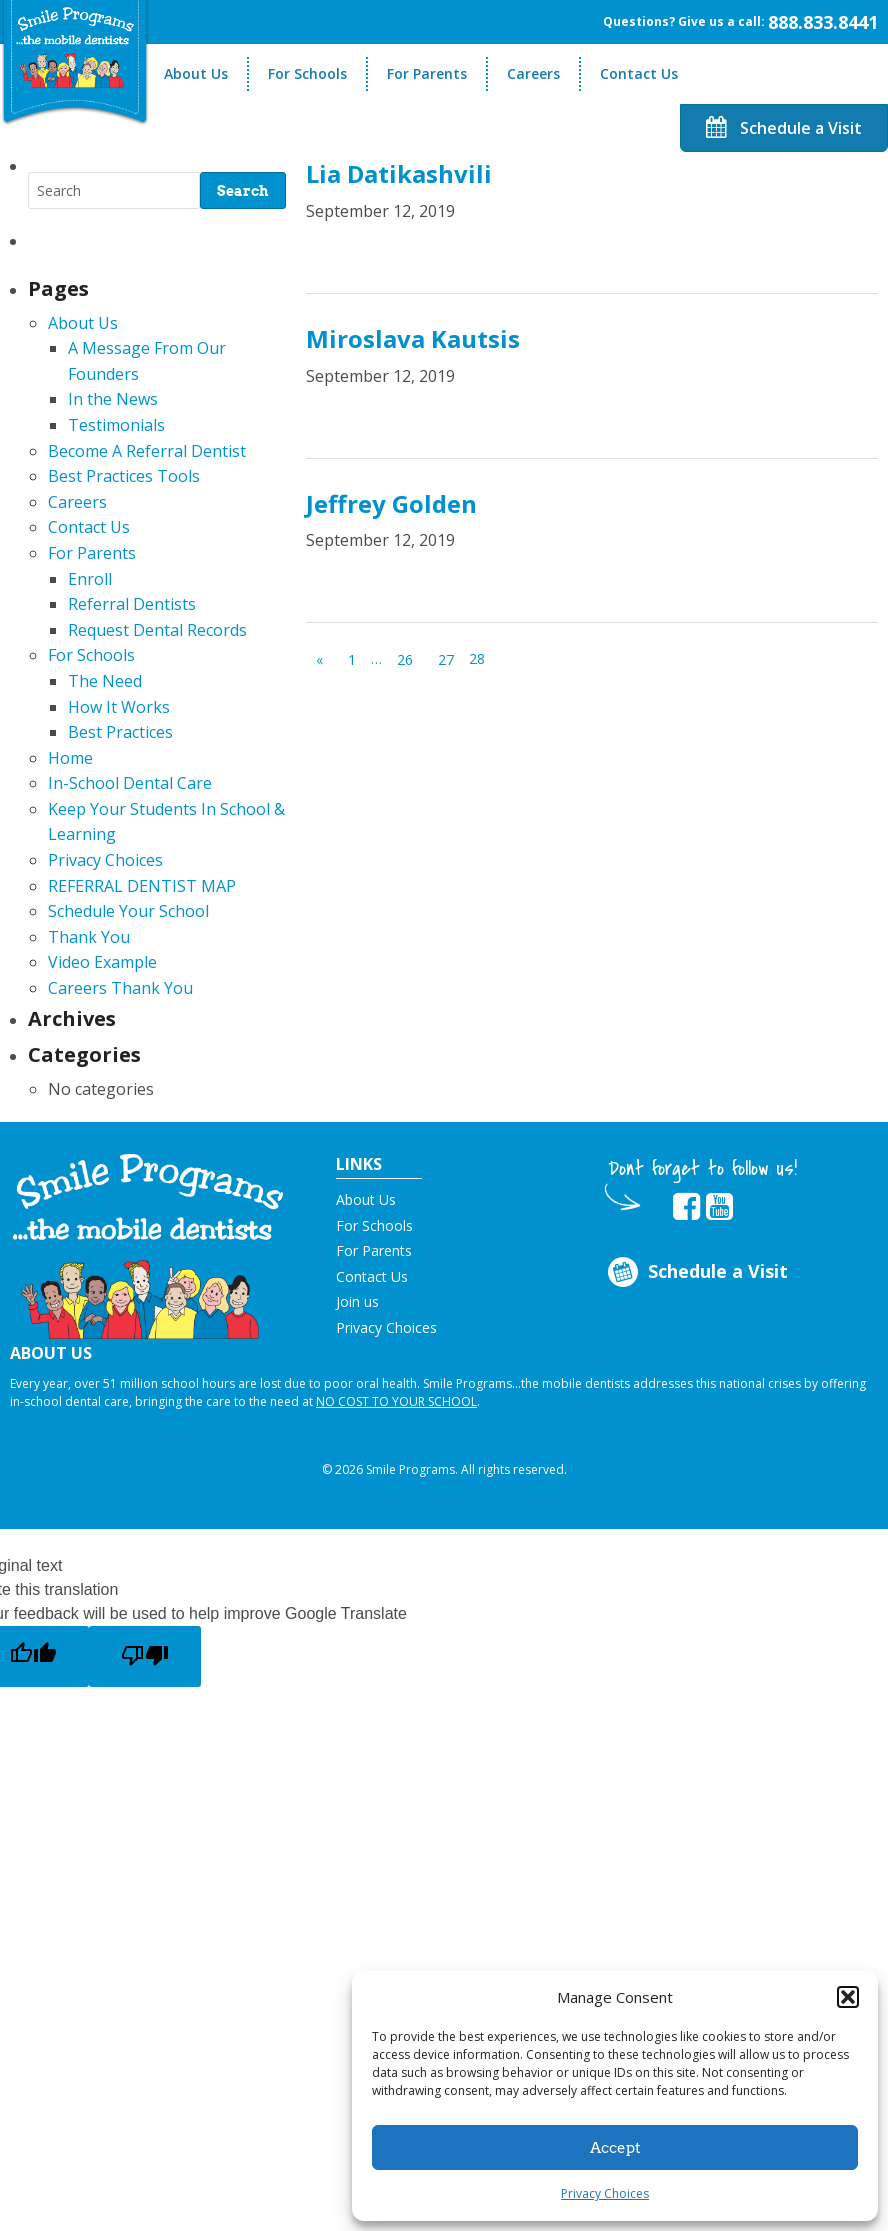 Image resolution: width=888 pixels, height=2231 pixels. Describe the element at coordinates (427, 73) in the screenshot. I see `For Parents` at that location.